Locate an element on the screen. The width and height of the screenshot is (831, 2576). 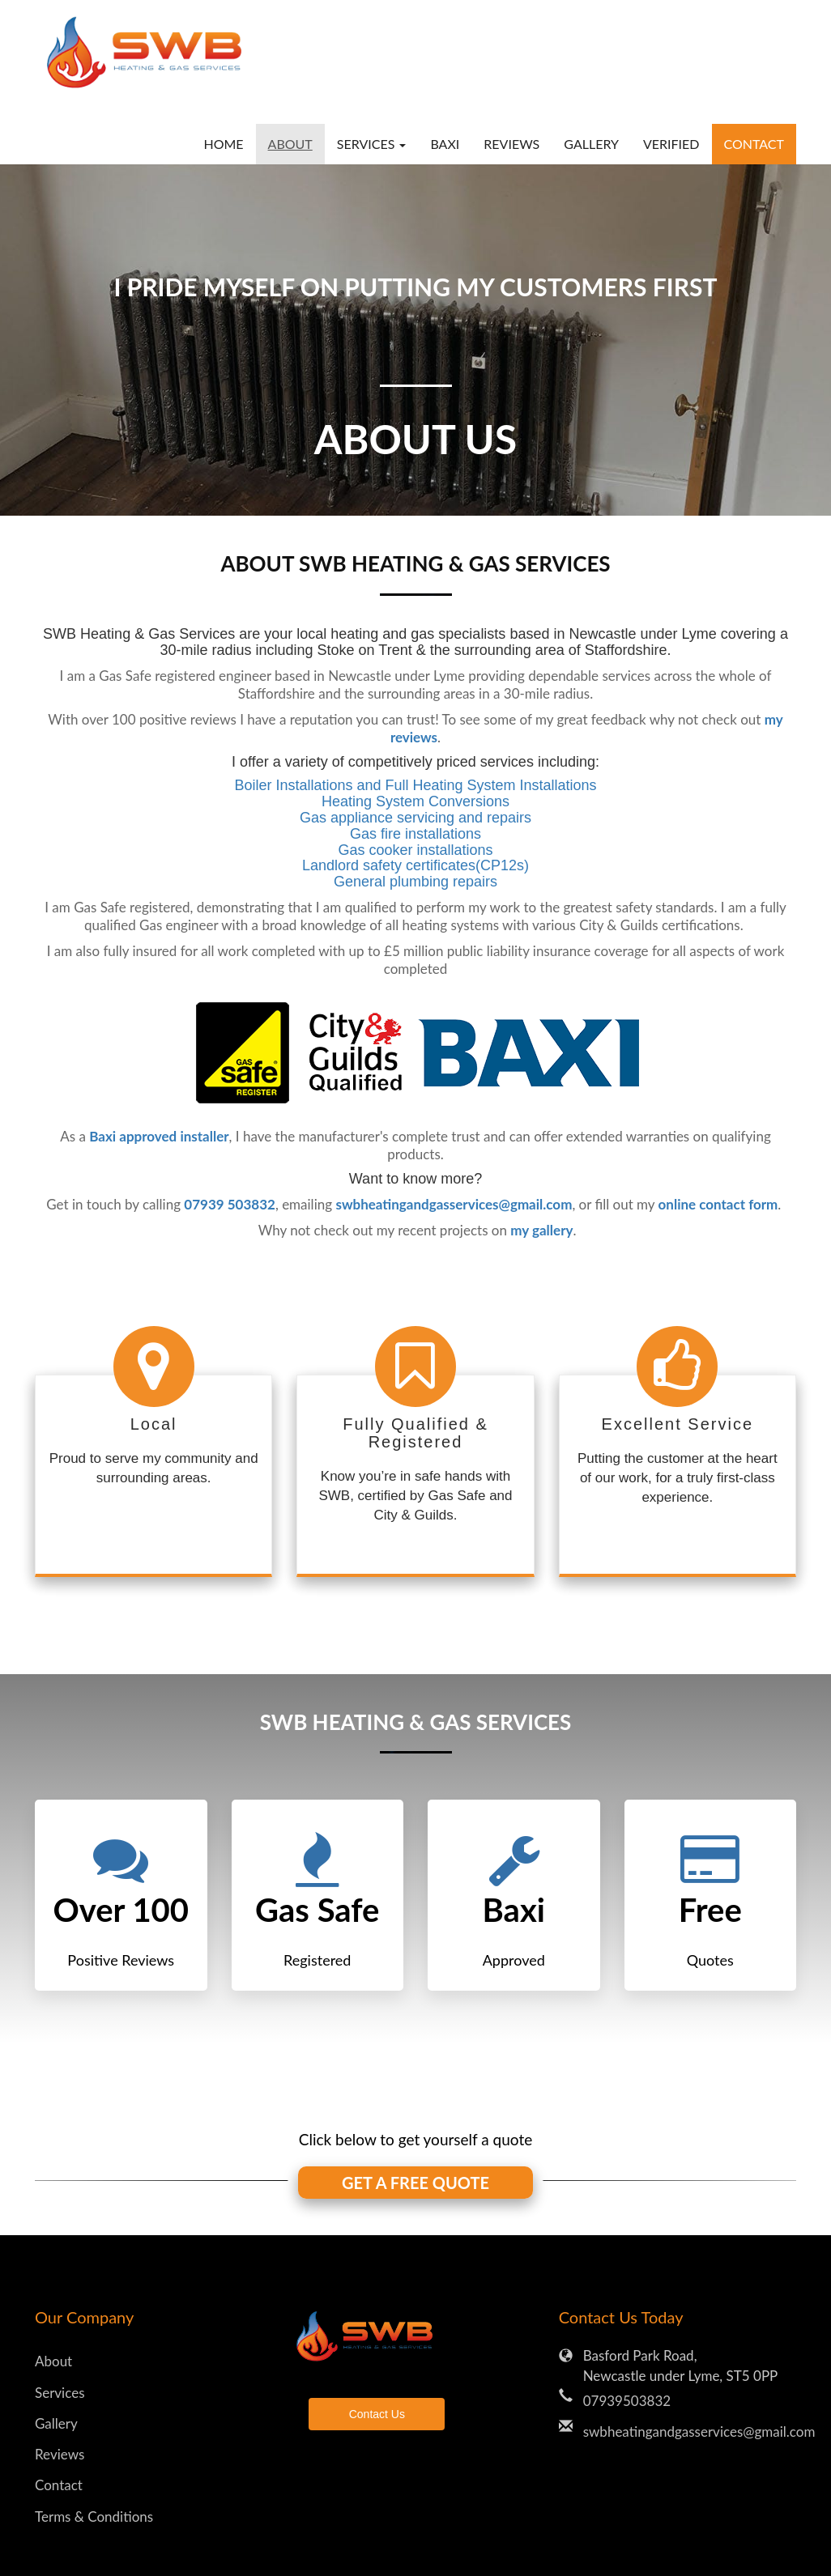
Heating System Conversions is located at coordinates (415, 801).